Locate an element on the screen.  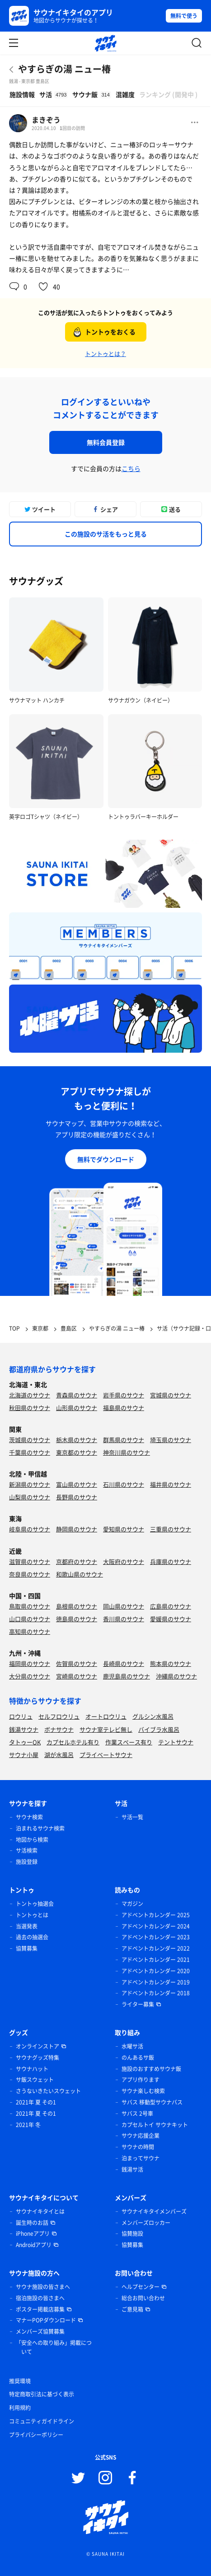
三重県のサウナ is located at coordinates (170, 1529).